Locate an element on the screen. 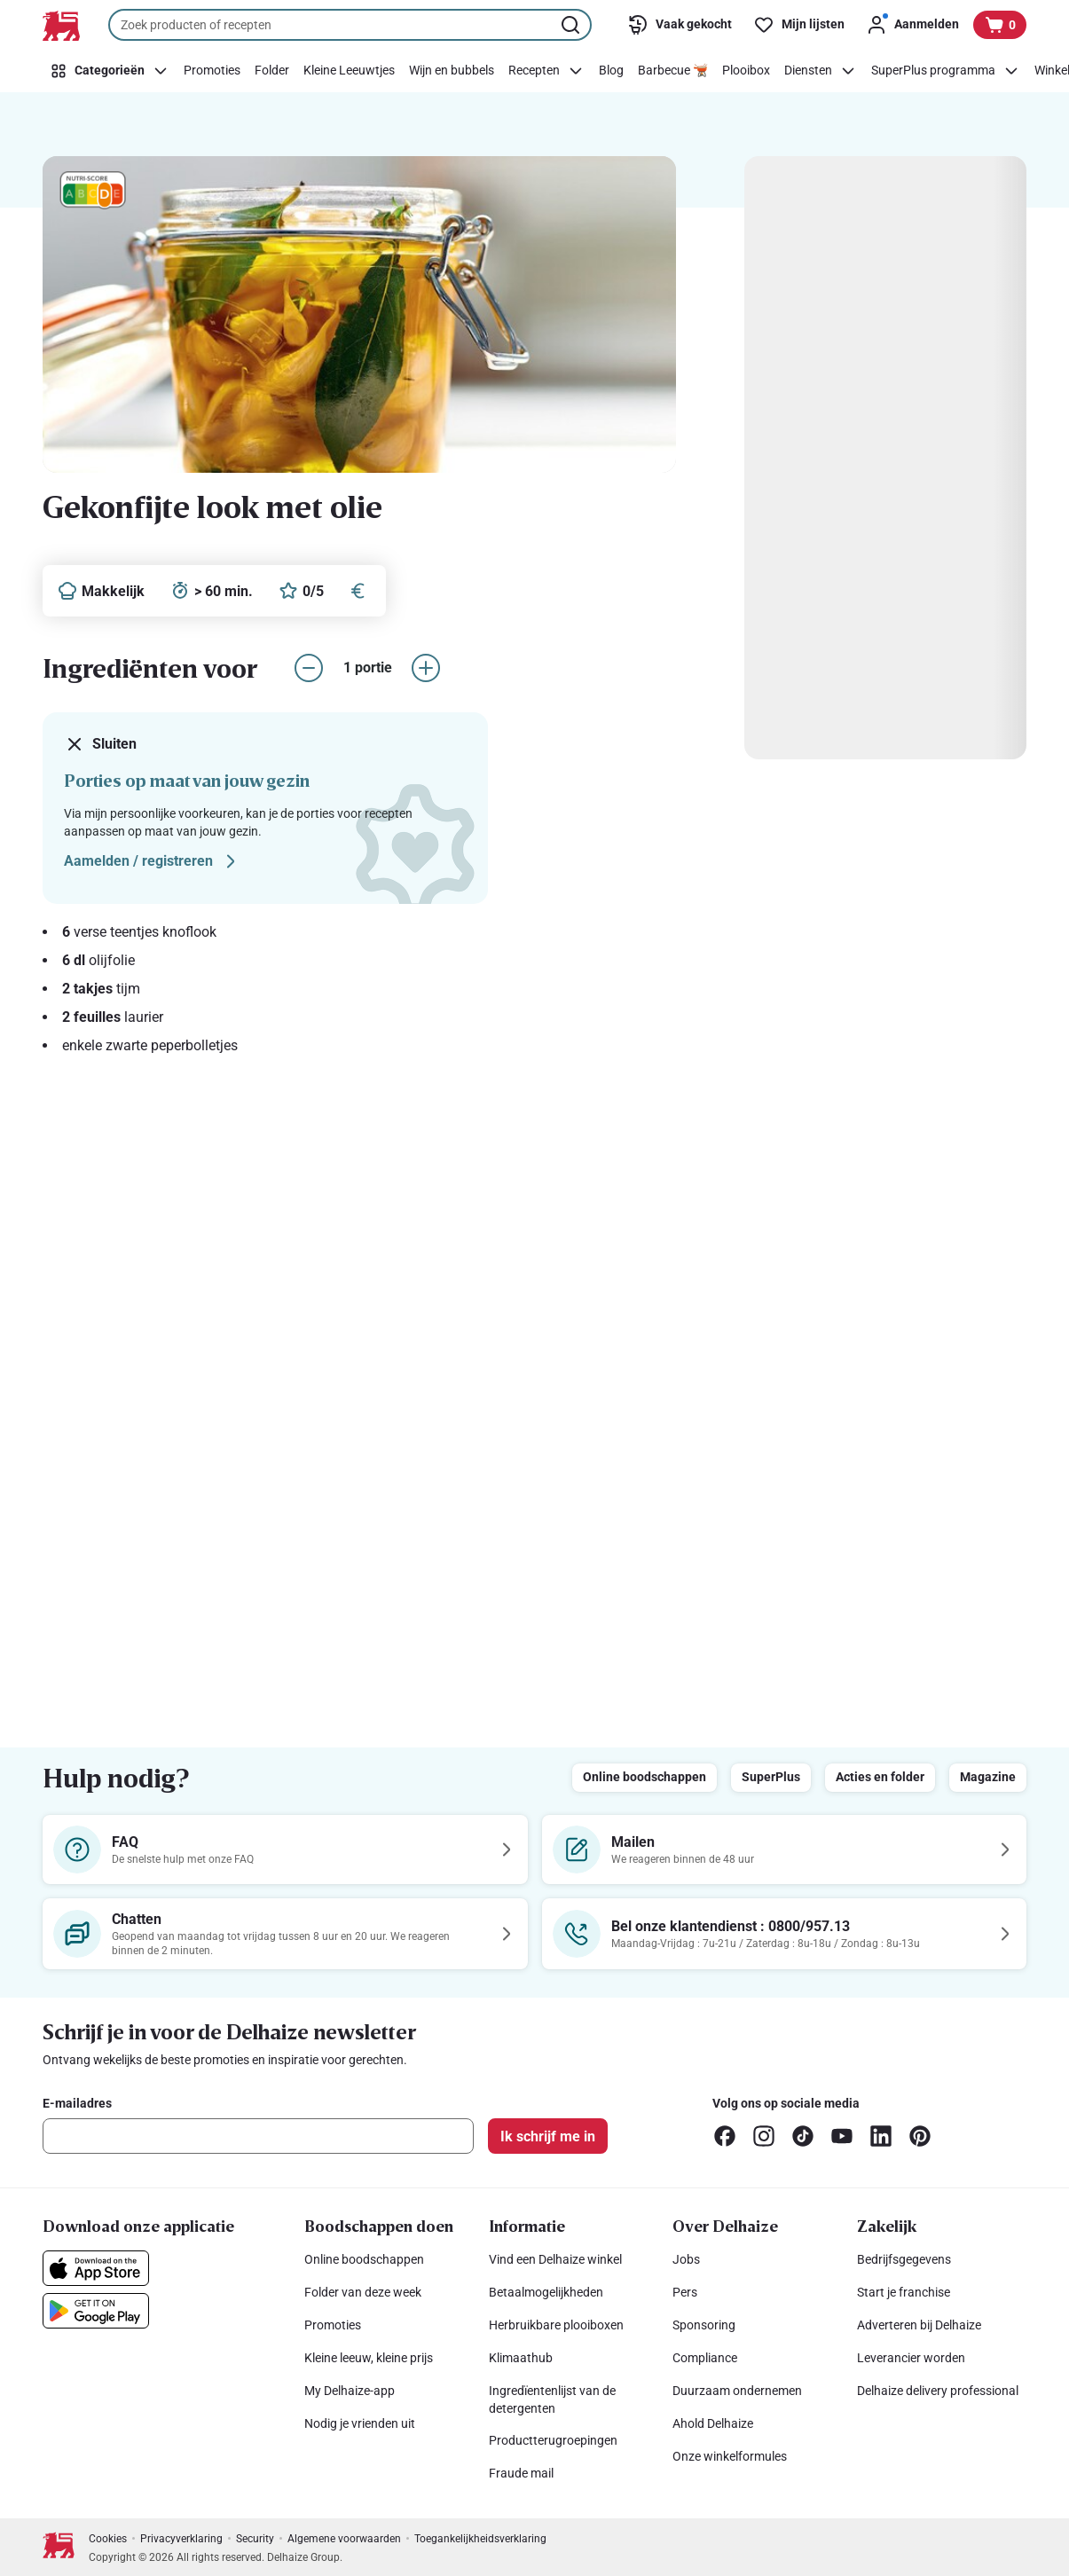  Delhaize delivery professional is located at coordinates (937, 2391).